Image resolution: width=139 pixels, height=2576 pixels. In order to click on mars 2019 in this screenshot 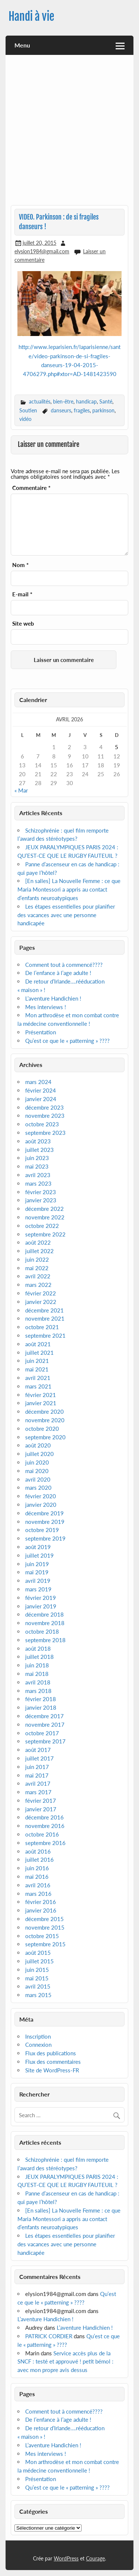, I will do `click(38, 1589)`.